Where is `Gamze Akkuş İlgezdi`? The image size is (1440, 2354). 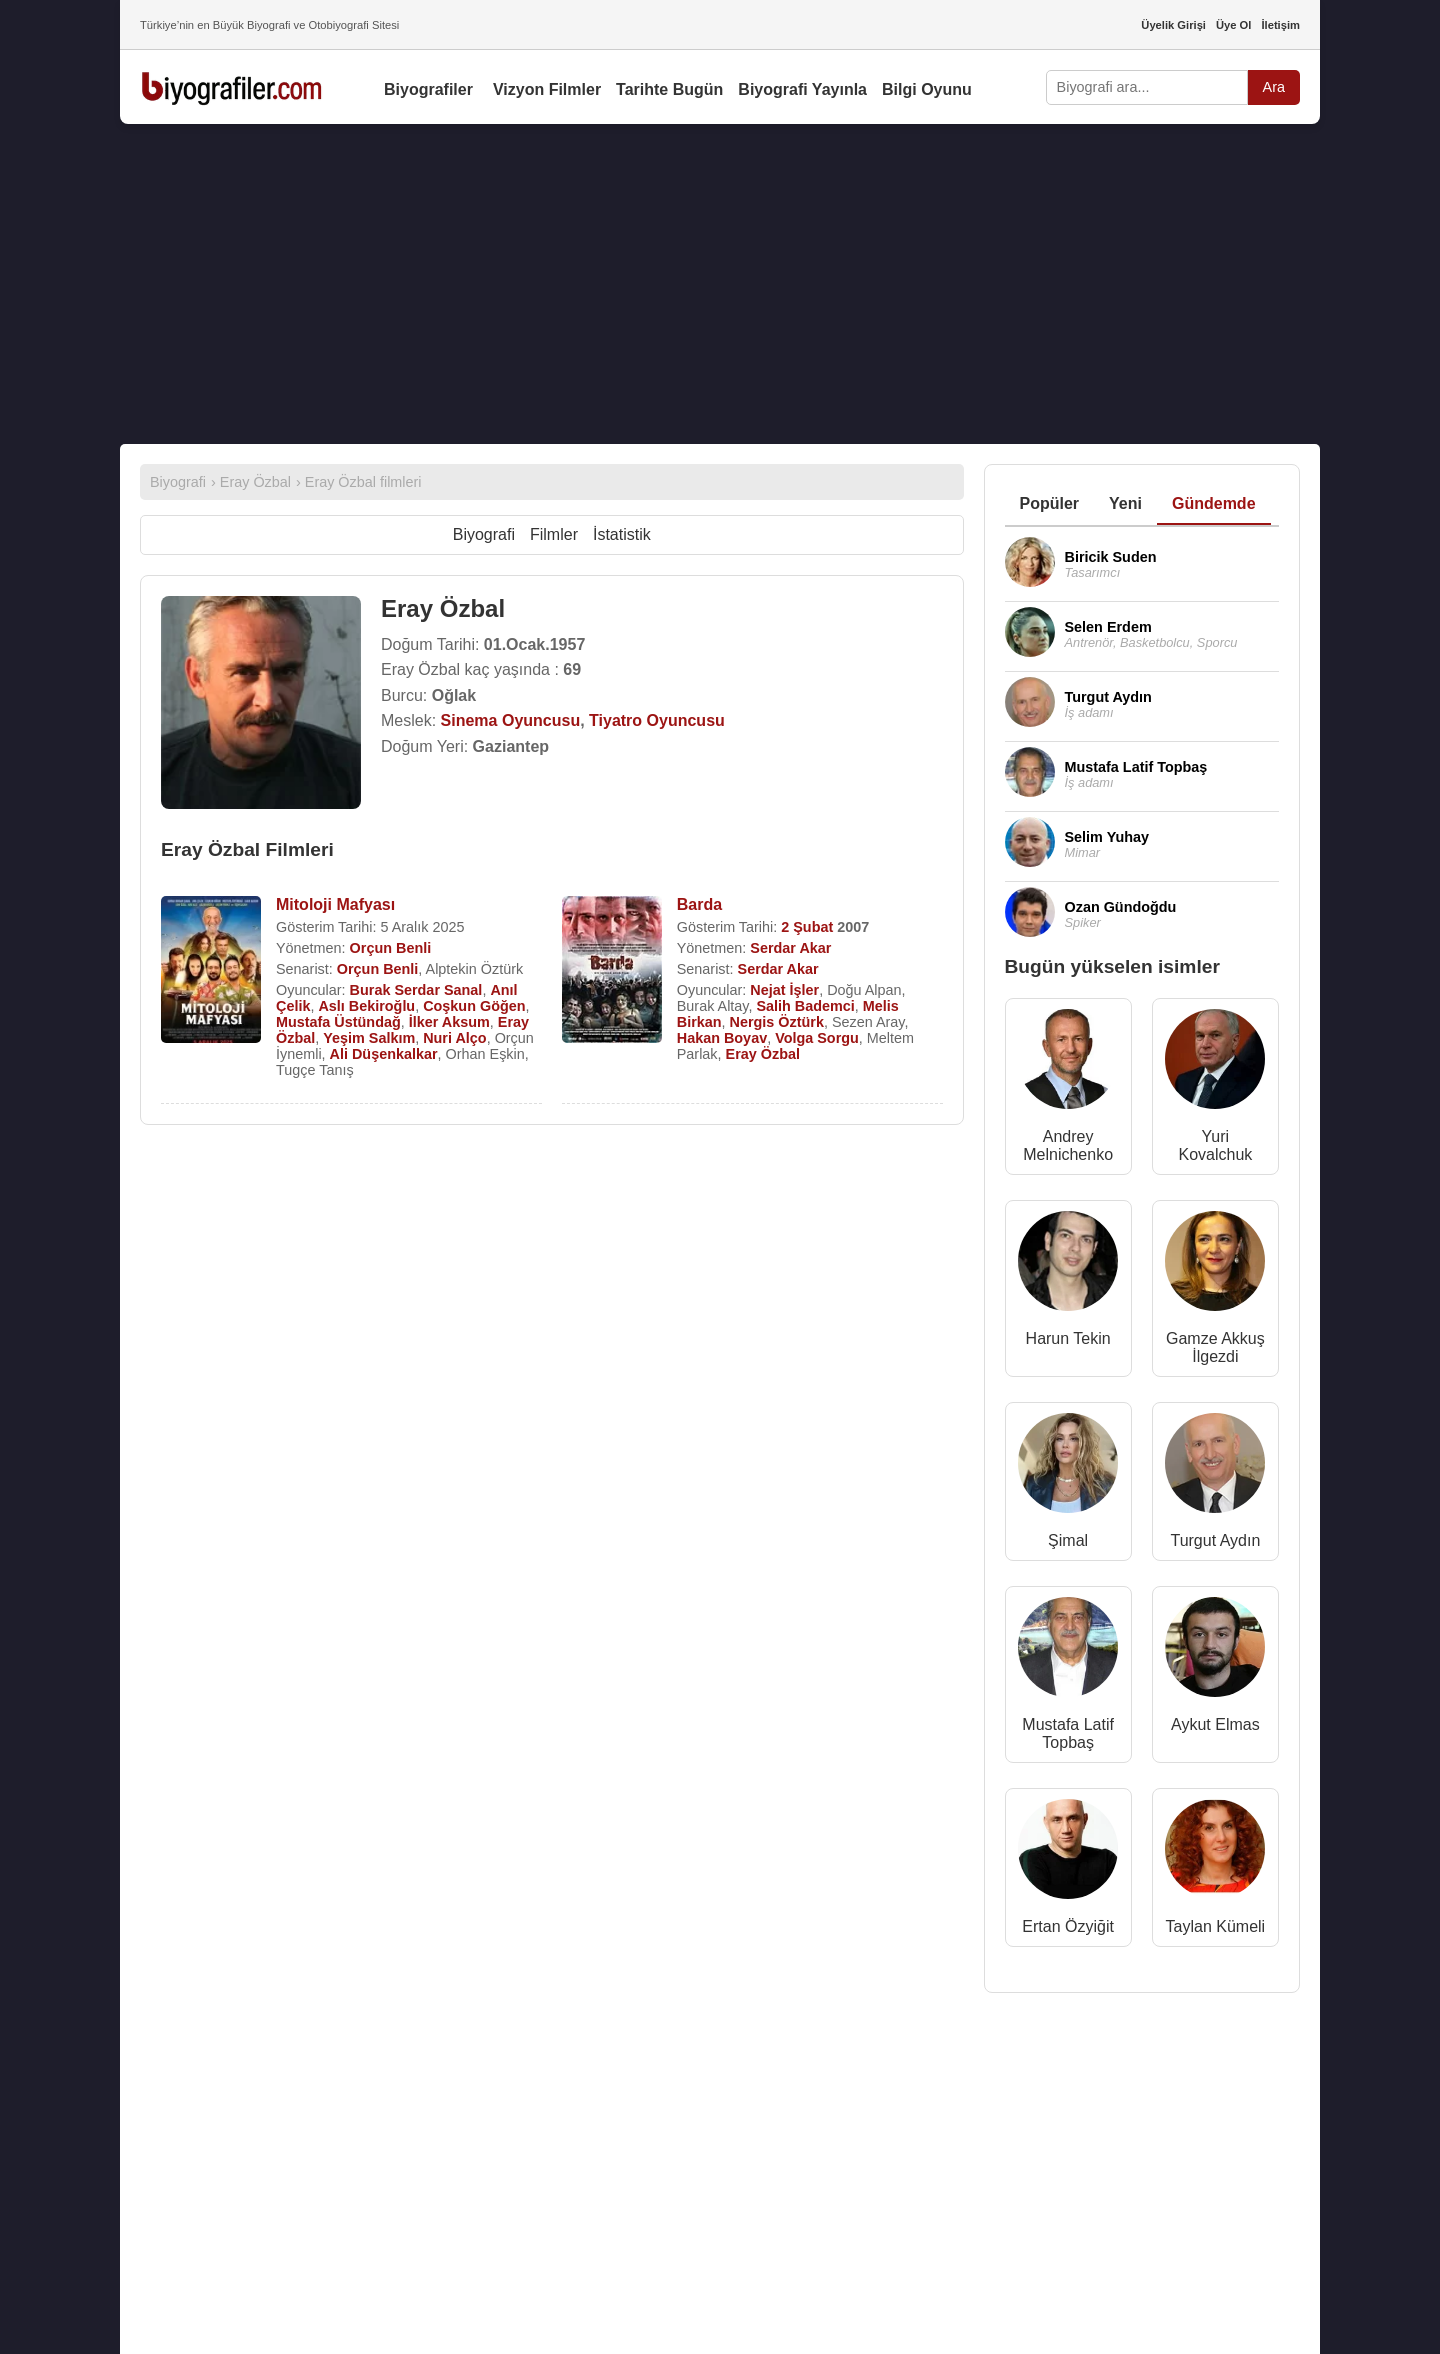 Gamze Akkuş İlgezdi is located at coordinates (1215, 1347).